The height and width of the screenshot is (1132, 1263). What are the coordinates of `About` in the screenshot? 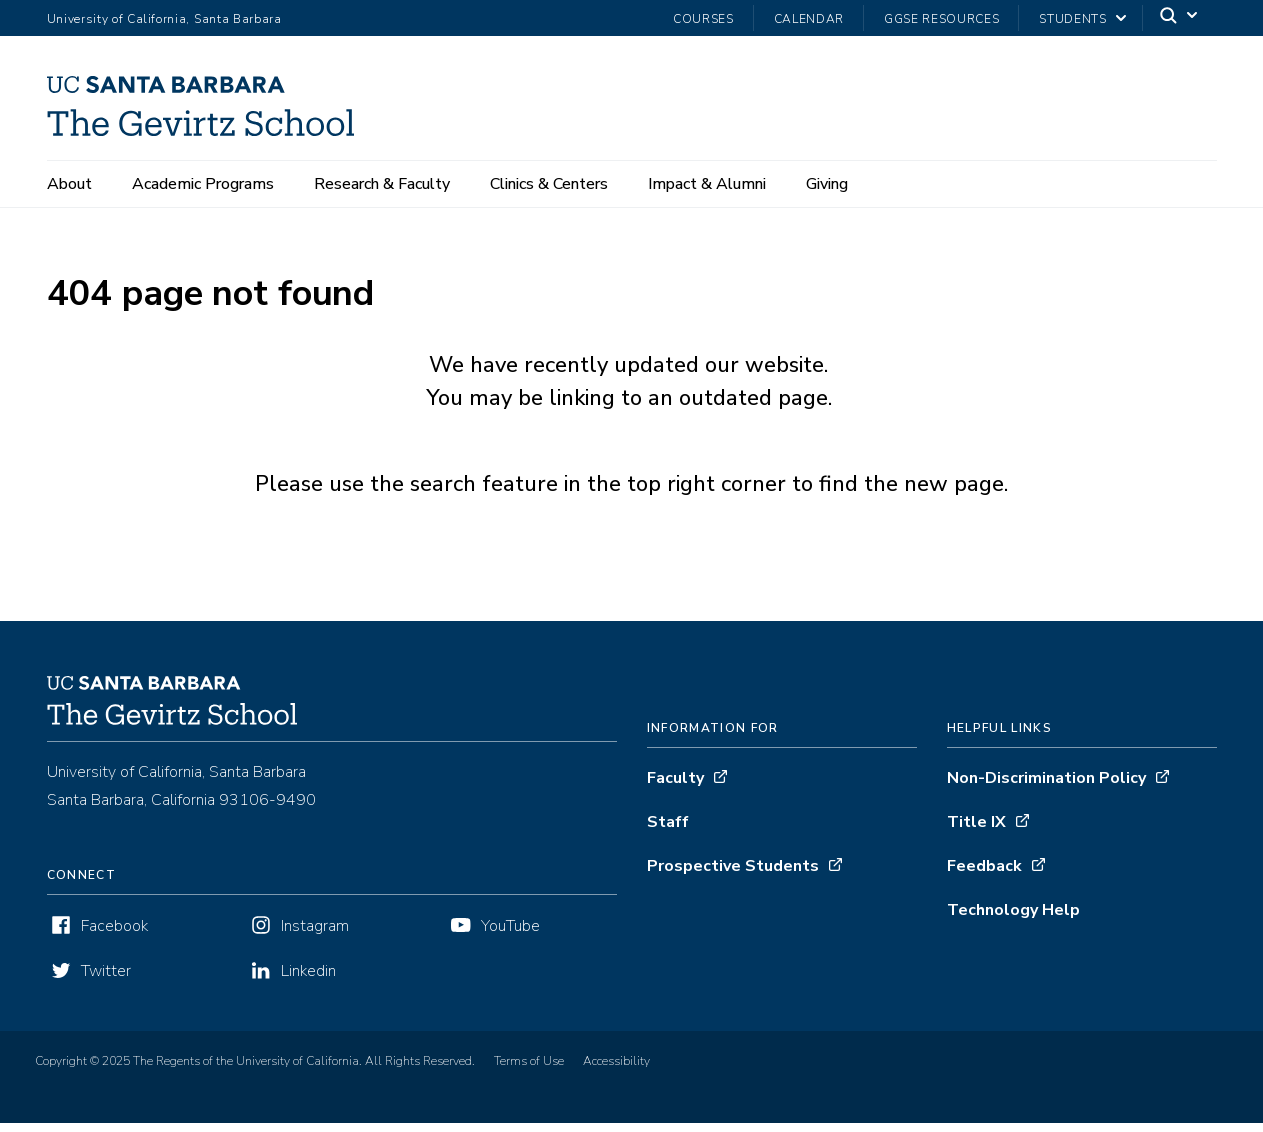 It's located at (69, 184).